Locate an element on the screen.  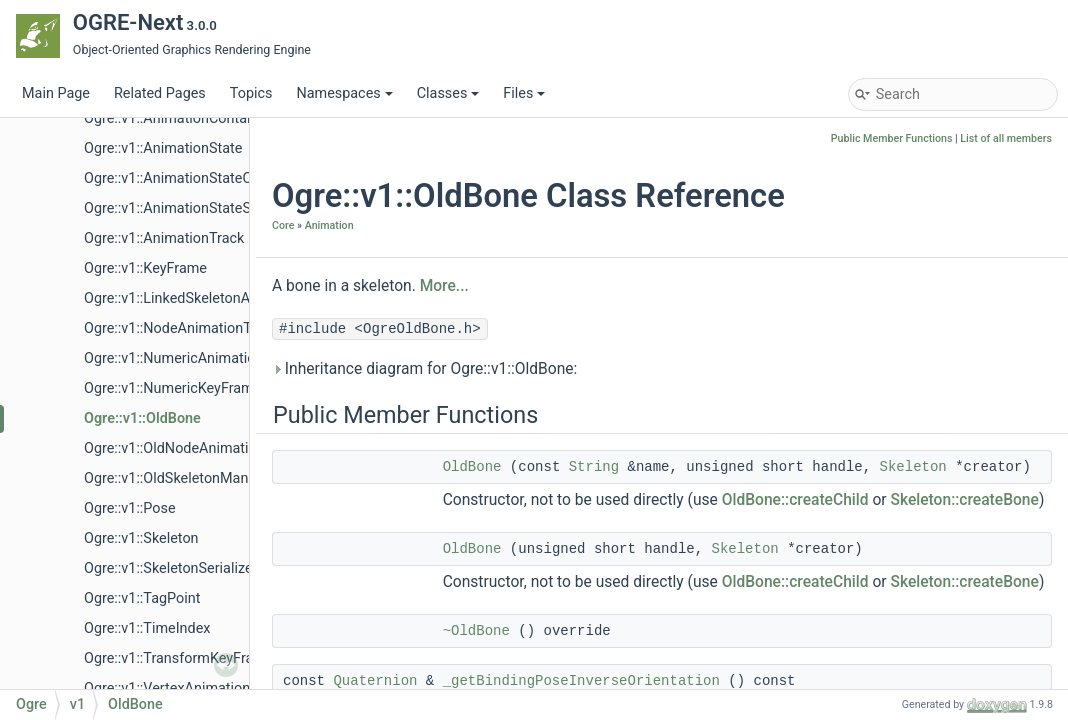
Ogre::v1::TimeIndex is located at coordinates (147, 628).